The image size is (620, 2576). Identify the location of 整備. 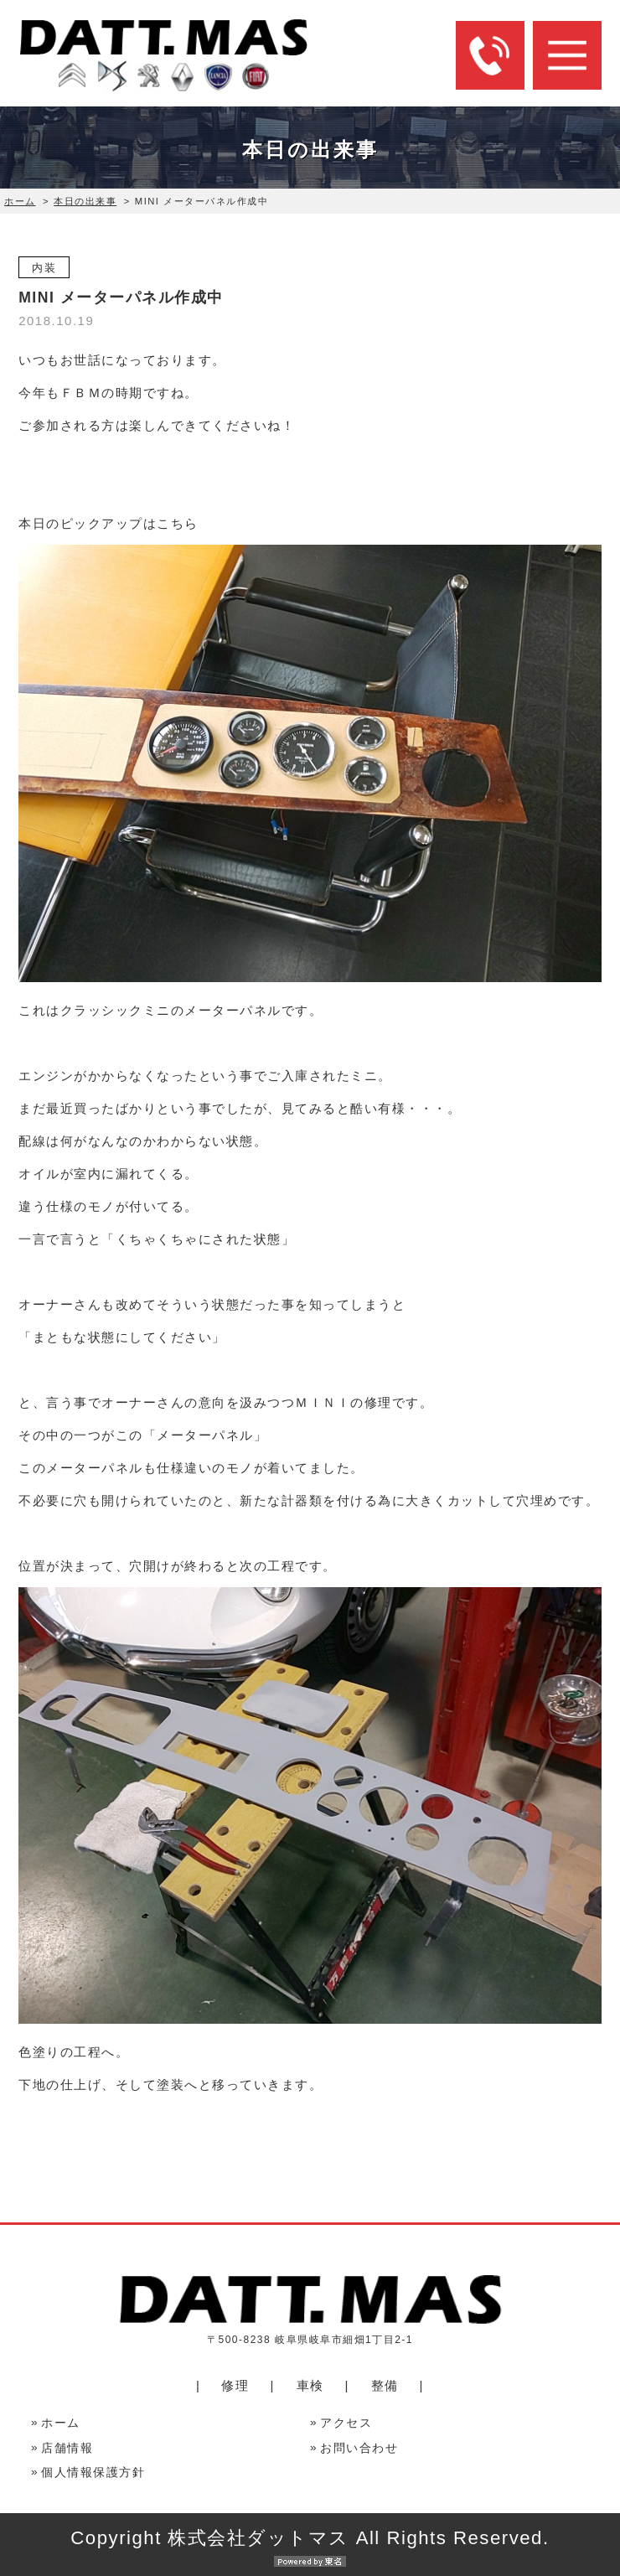
(385, 2385).